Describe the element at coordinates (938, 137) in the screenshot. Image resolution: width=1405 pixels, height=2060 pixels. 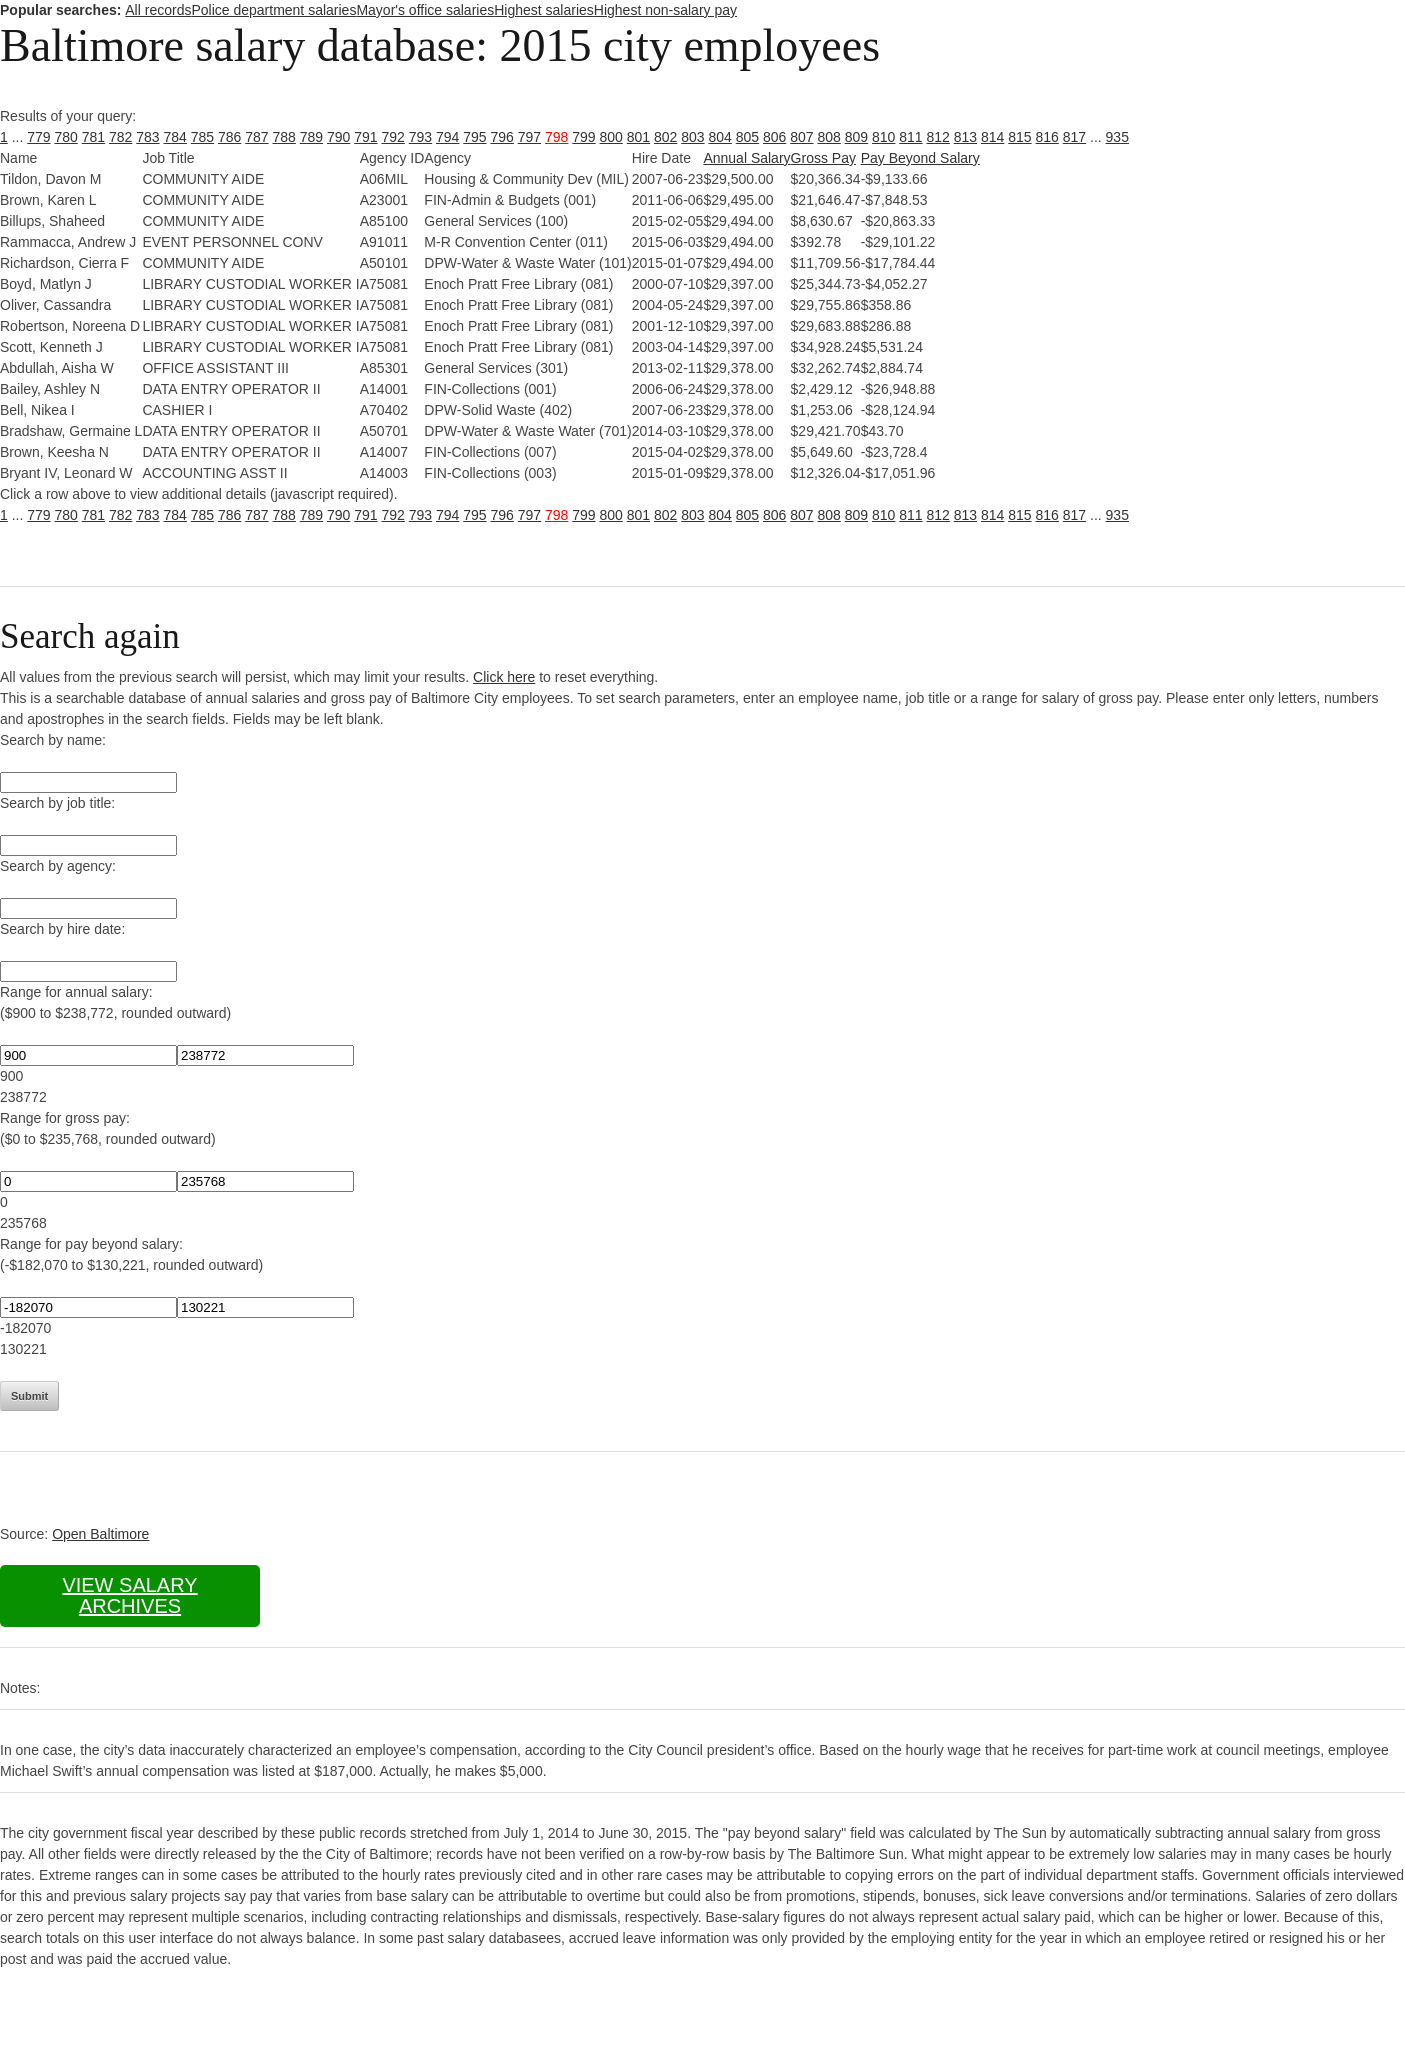
I see `812` at that location.